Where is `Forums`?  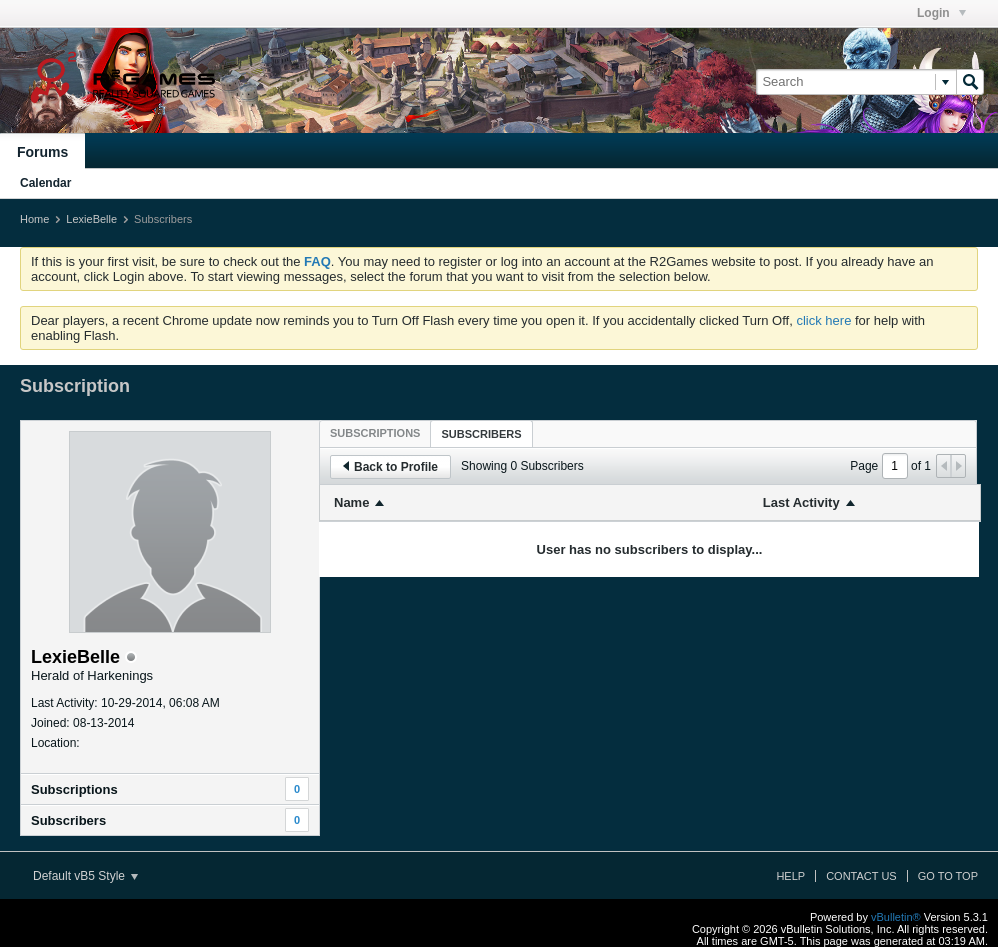
Forums is located at coordinates (42, 152).